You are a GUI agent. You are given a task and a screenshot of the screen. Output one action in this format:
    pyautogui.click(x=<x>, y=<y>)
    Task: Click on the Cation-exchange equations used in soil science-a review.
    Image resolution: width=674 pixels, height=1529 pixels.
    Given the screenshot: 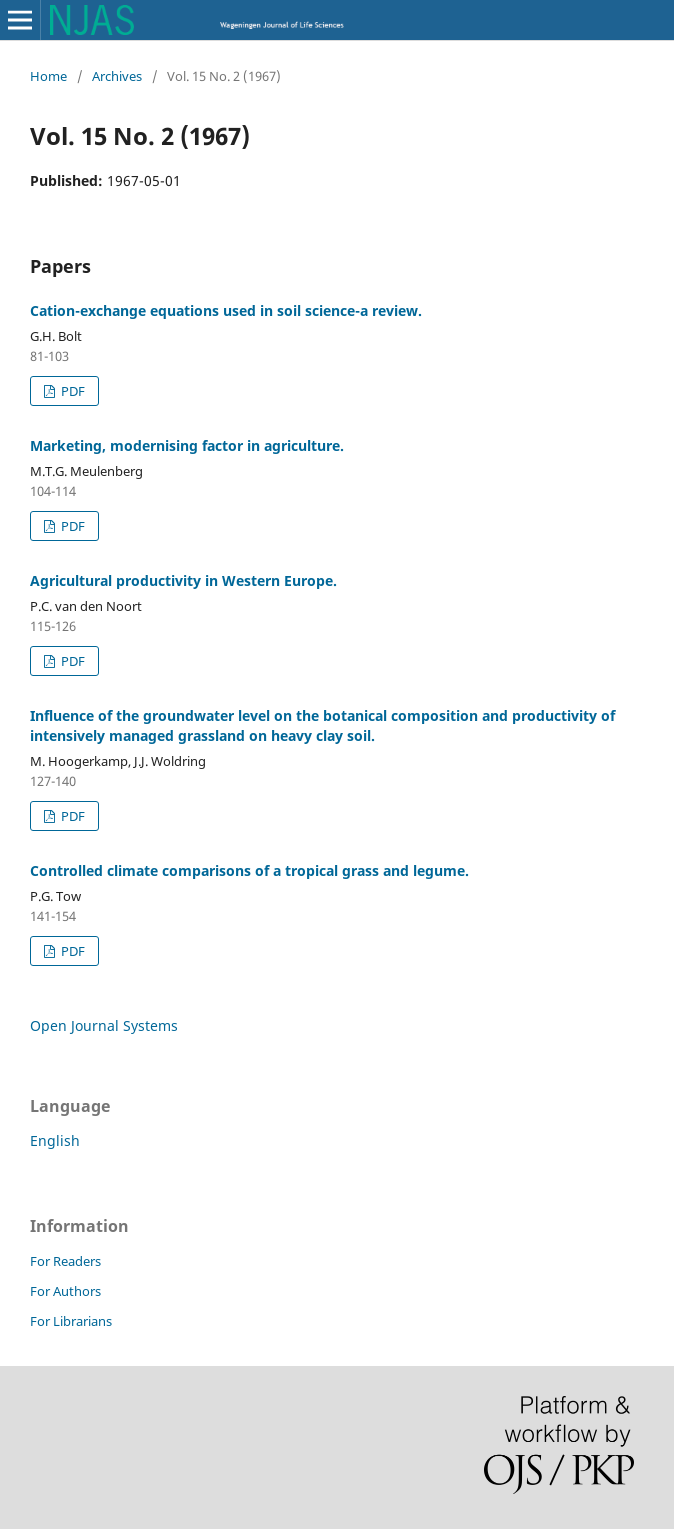 What is the action you would take?
    pyautogui.click(x=226, y=310)
    